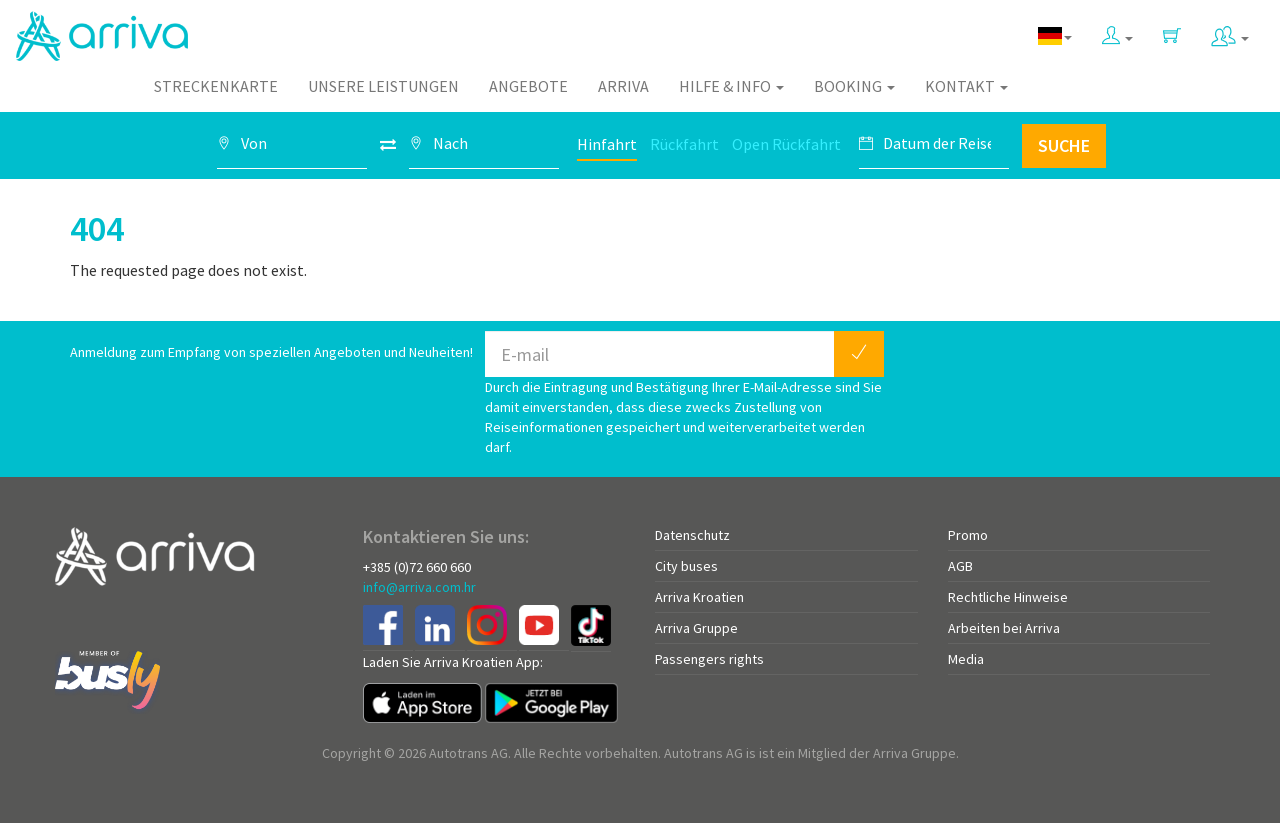  I want to click on Rechtliche Hinweise, so click(1008, 597).